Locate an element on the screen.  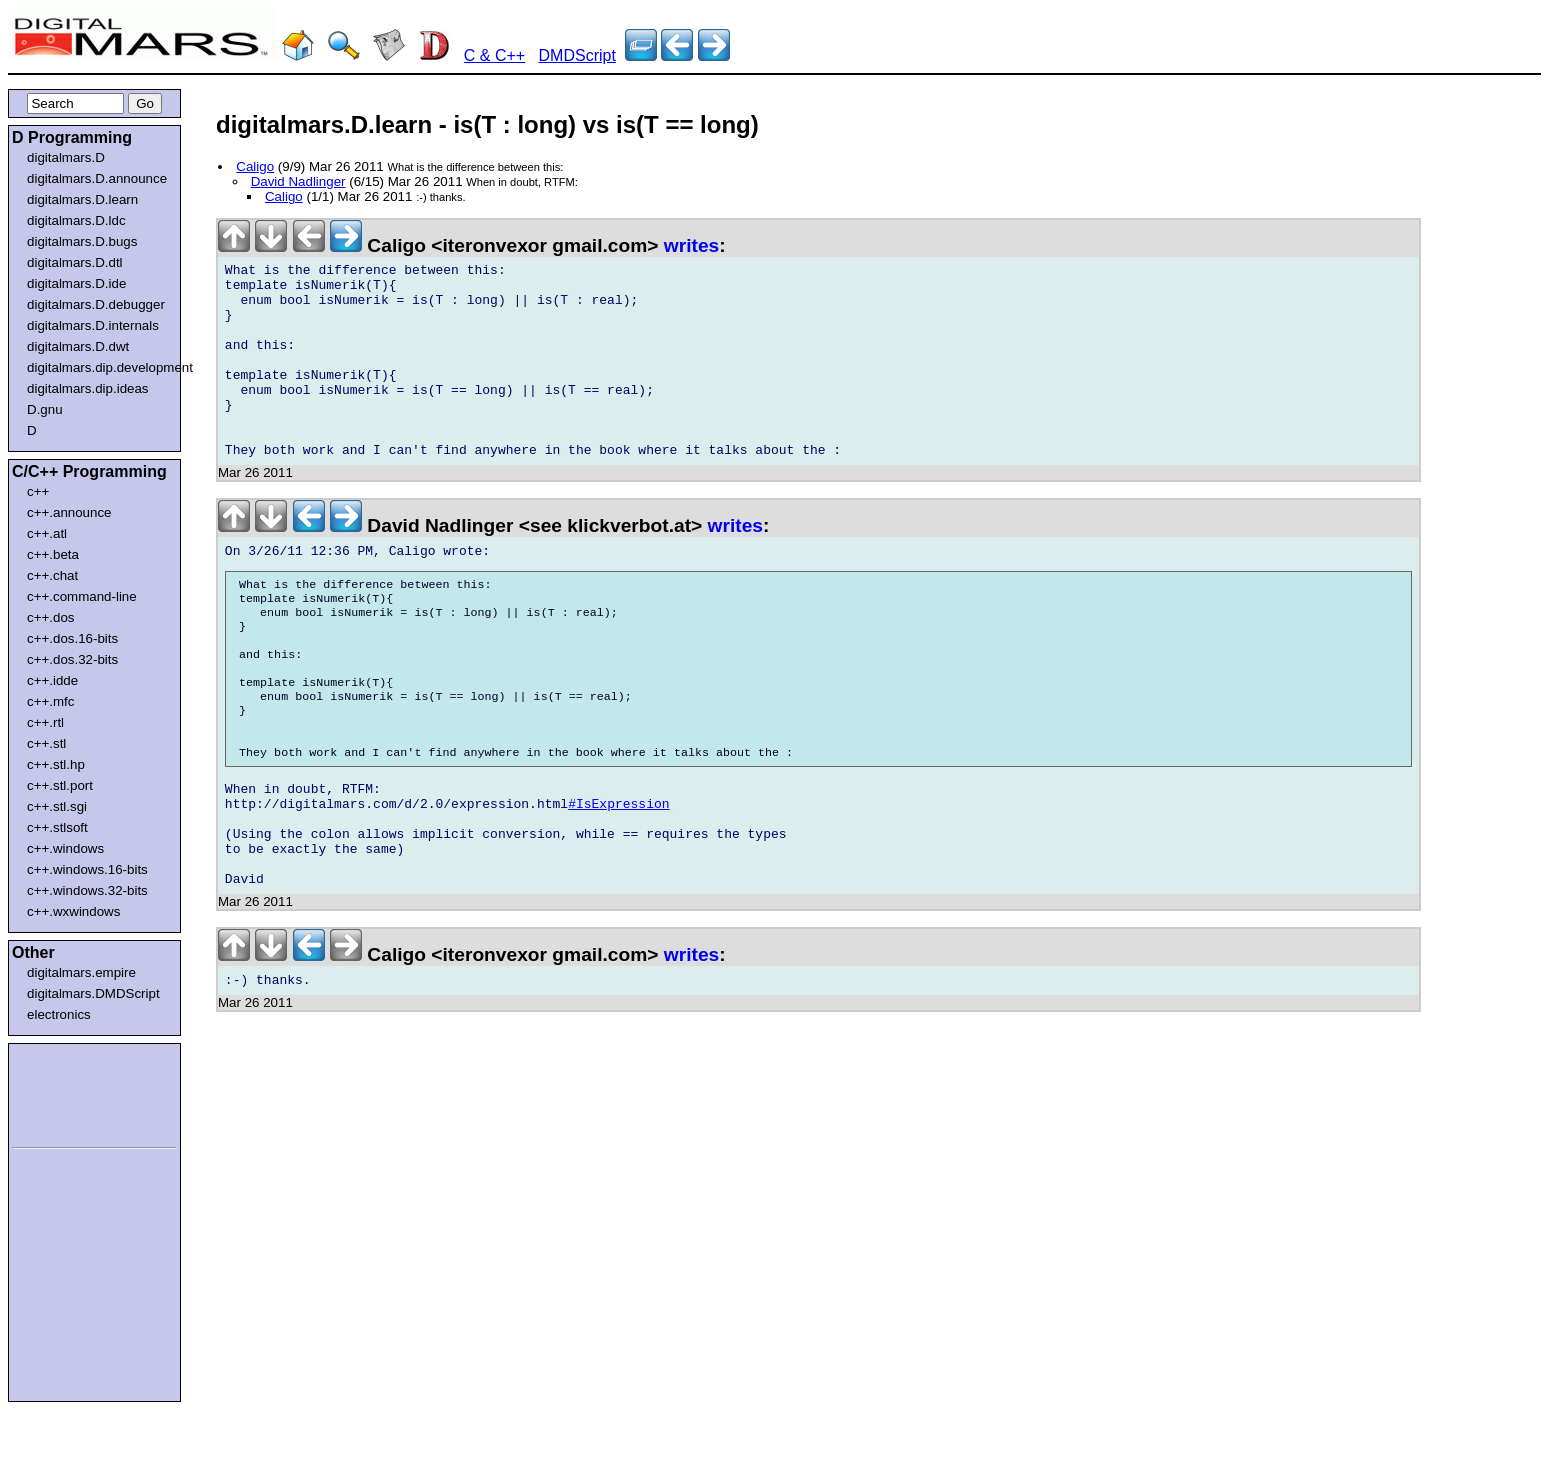
c++.stl.hp is located at coordinates (56, 764).